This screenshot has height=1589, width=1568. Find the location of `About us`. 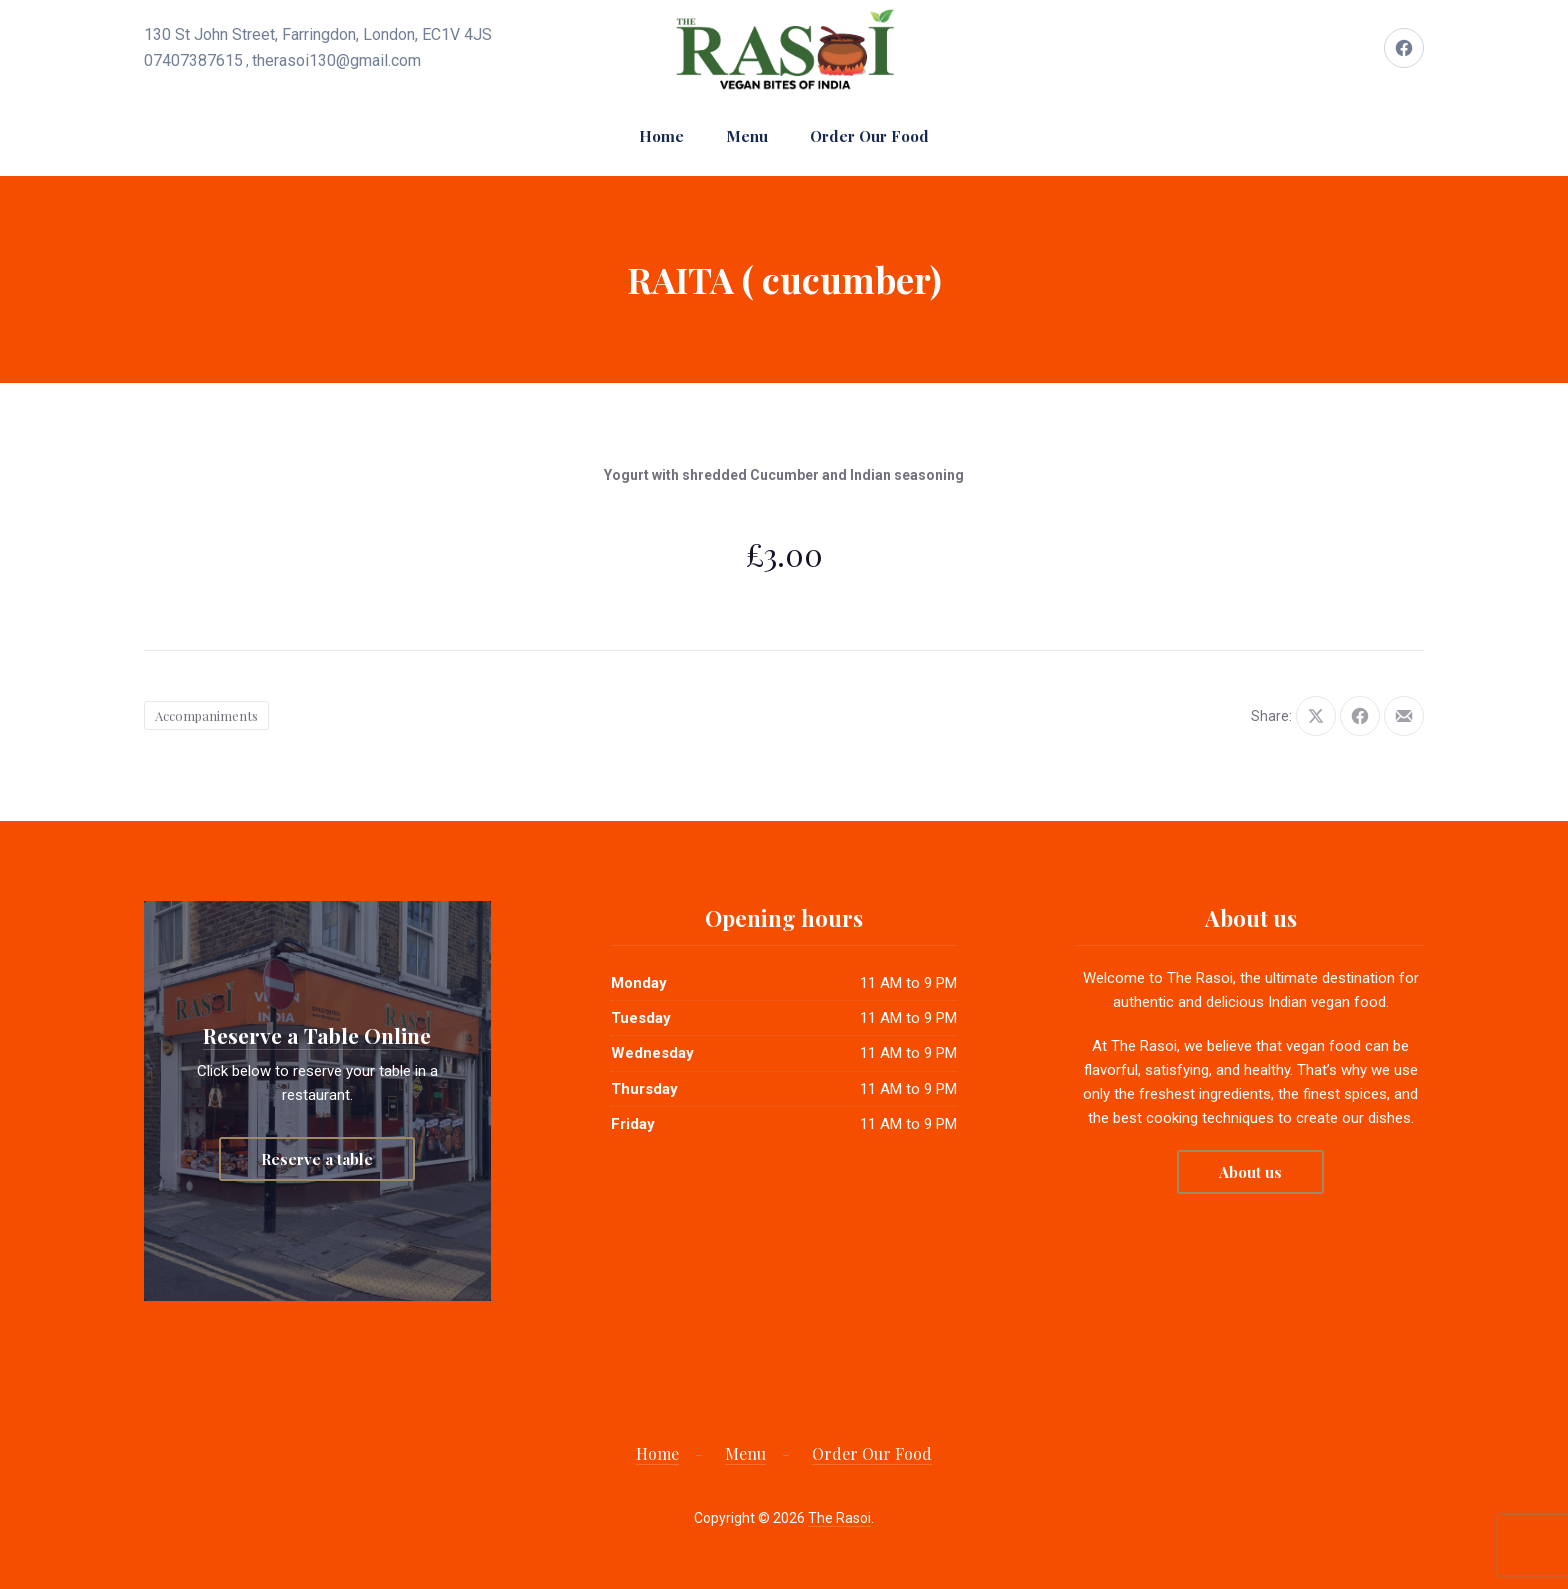

About us is located at coordinates (1250, 1172).